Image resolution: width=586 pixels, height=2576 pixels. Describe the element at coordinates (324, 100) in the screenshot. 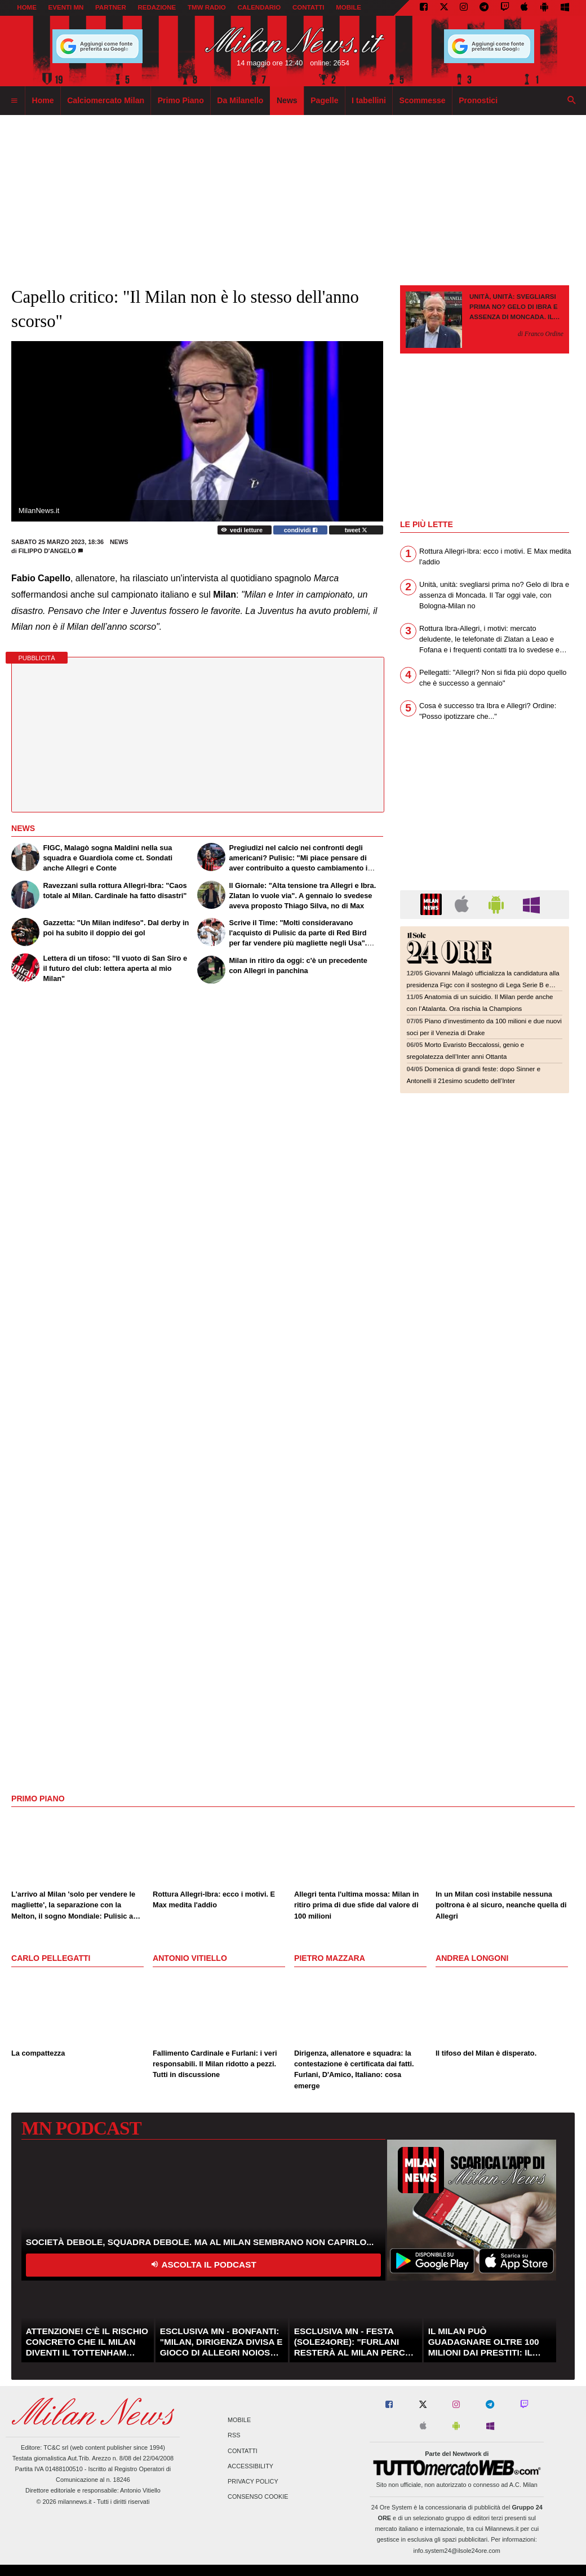

I see `Pagelle [menuitem]` at that location.